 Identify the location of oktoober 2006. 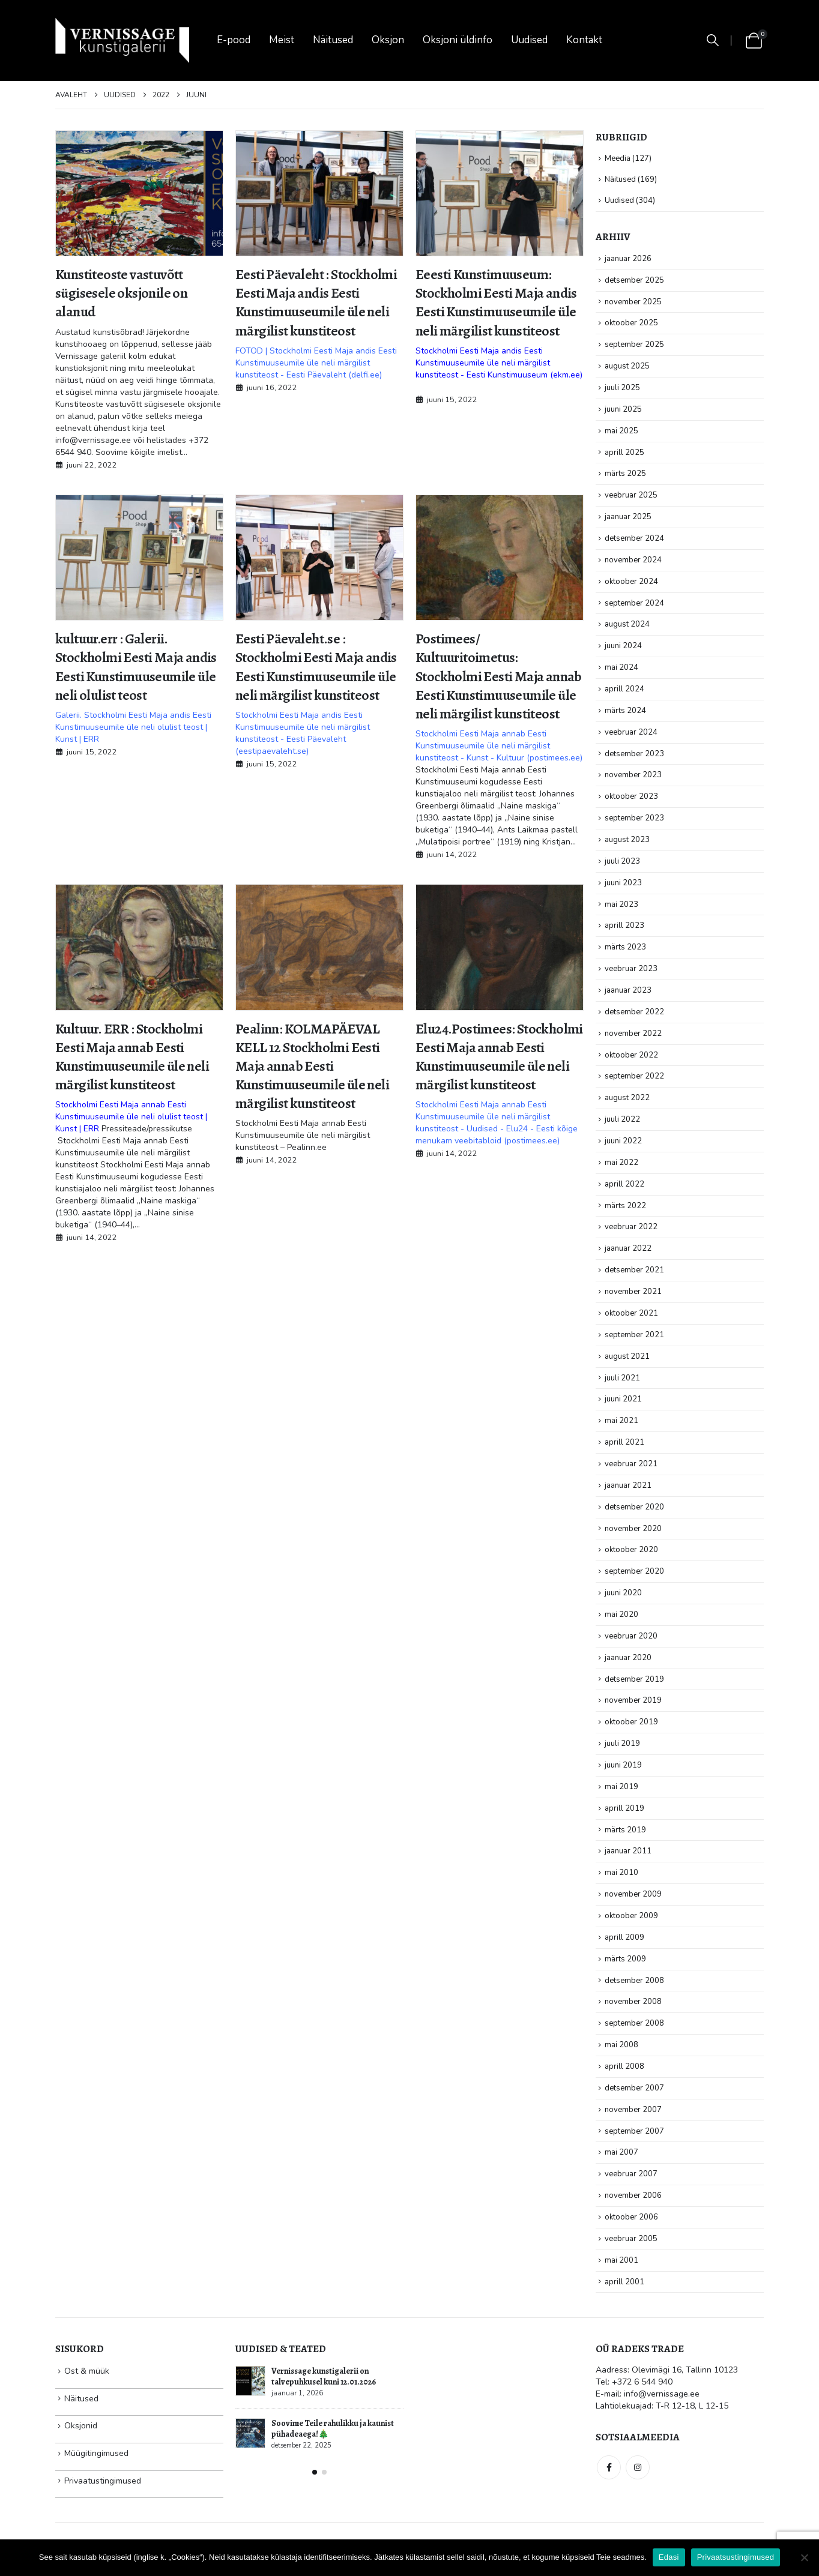
(631, 2217).